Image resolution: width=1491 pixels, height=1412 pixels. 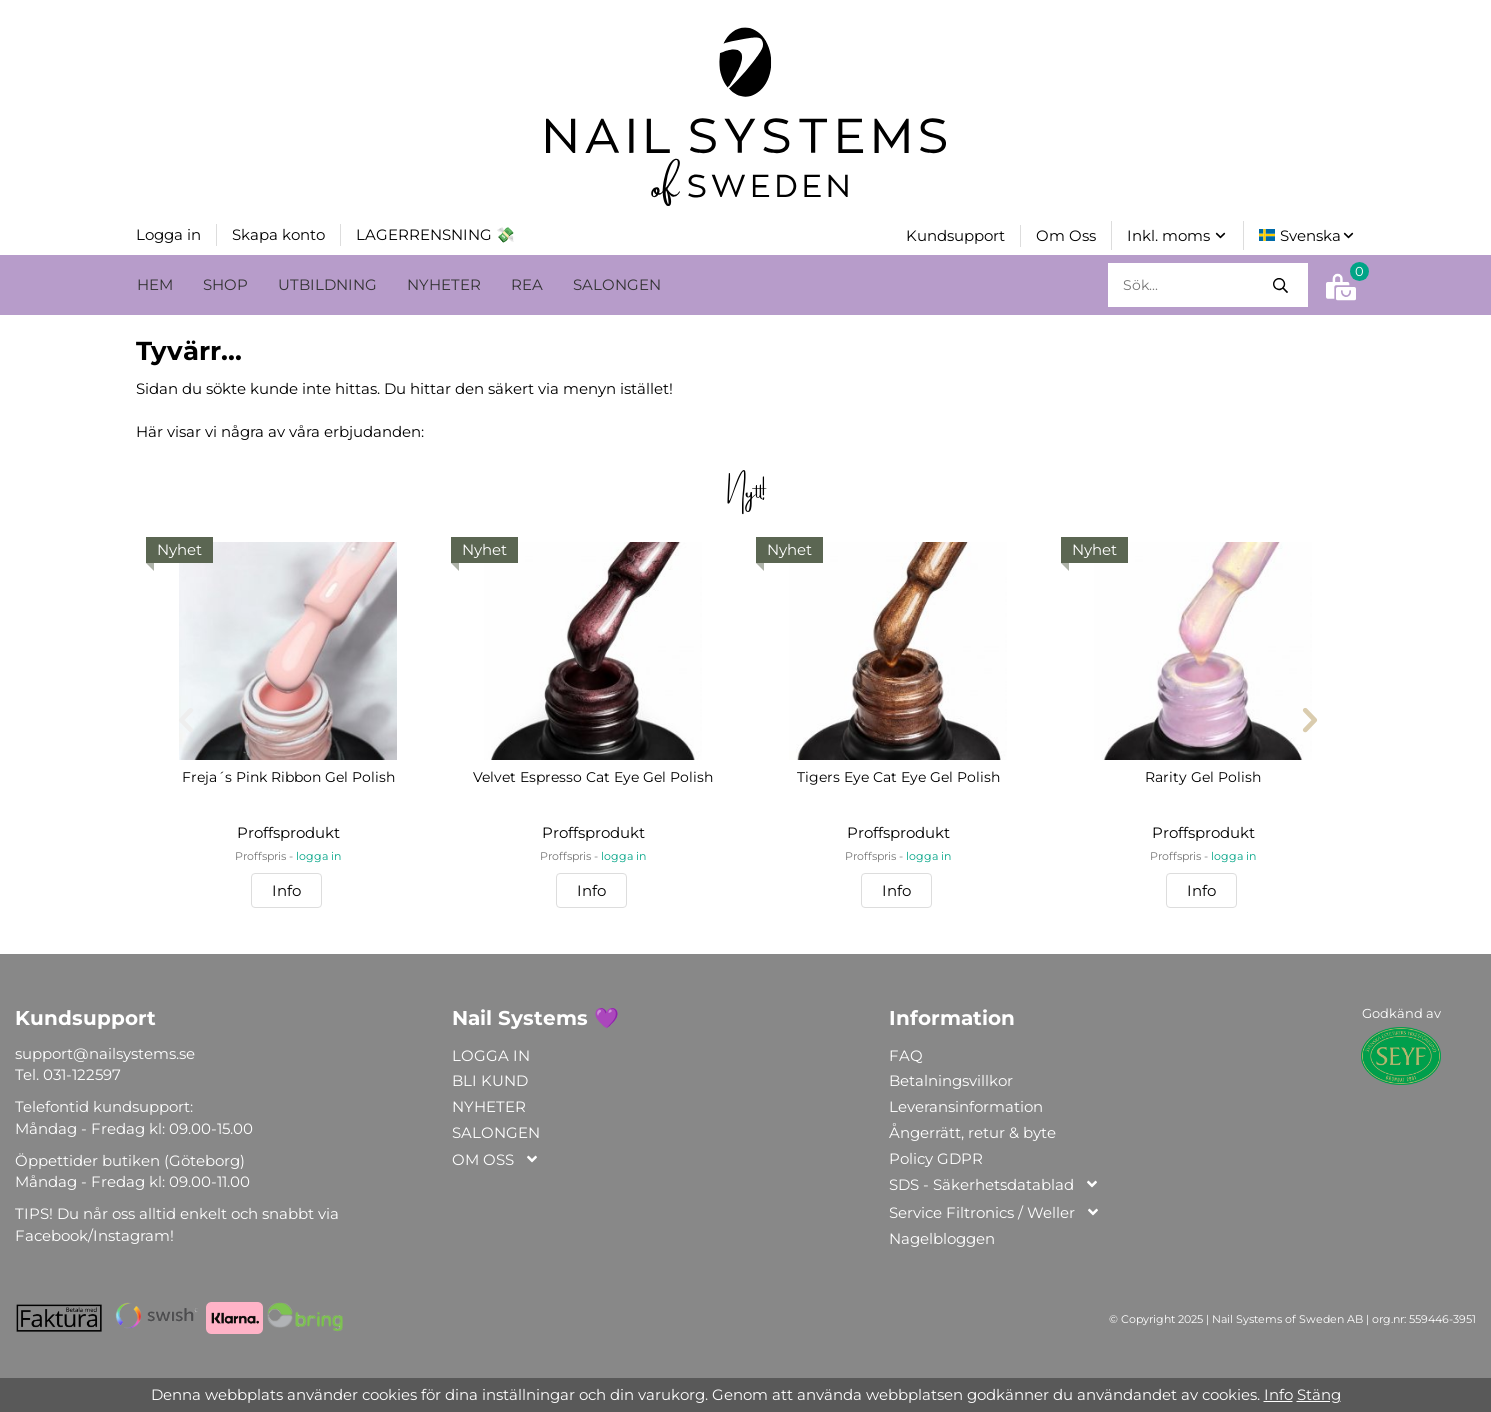 What do you see at coordinates (435, 233) in the screenshot?
I see `LAGERRENSNING 💸` at bounding box center [435, 233].